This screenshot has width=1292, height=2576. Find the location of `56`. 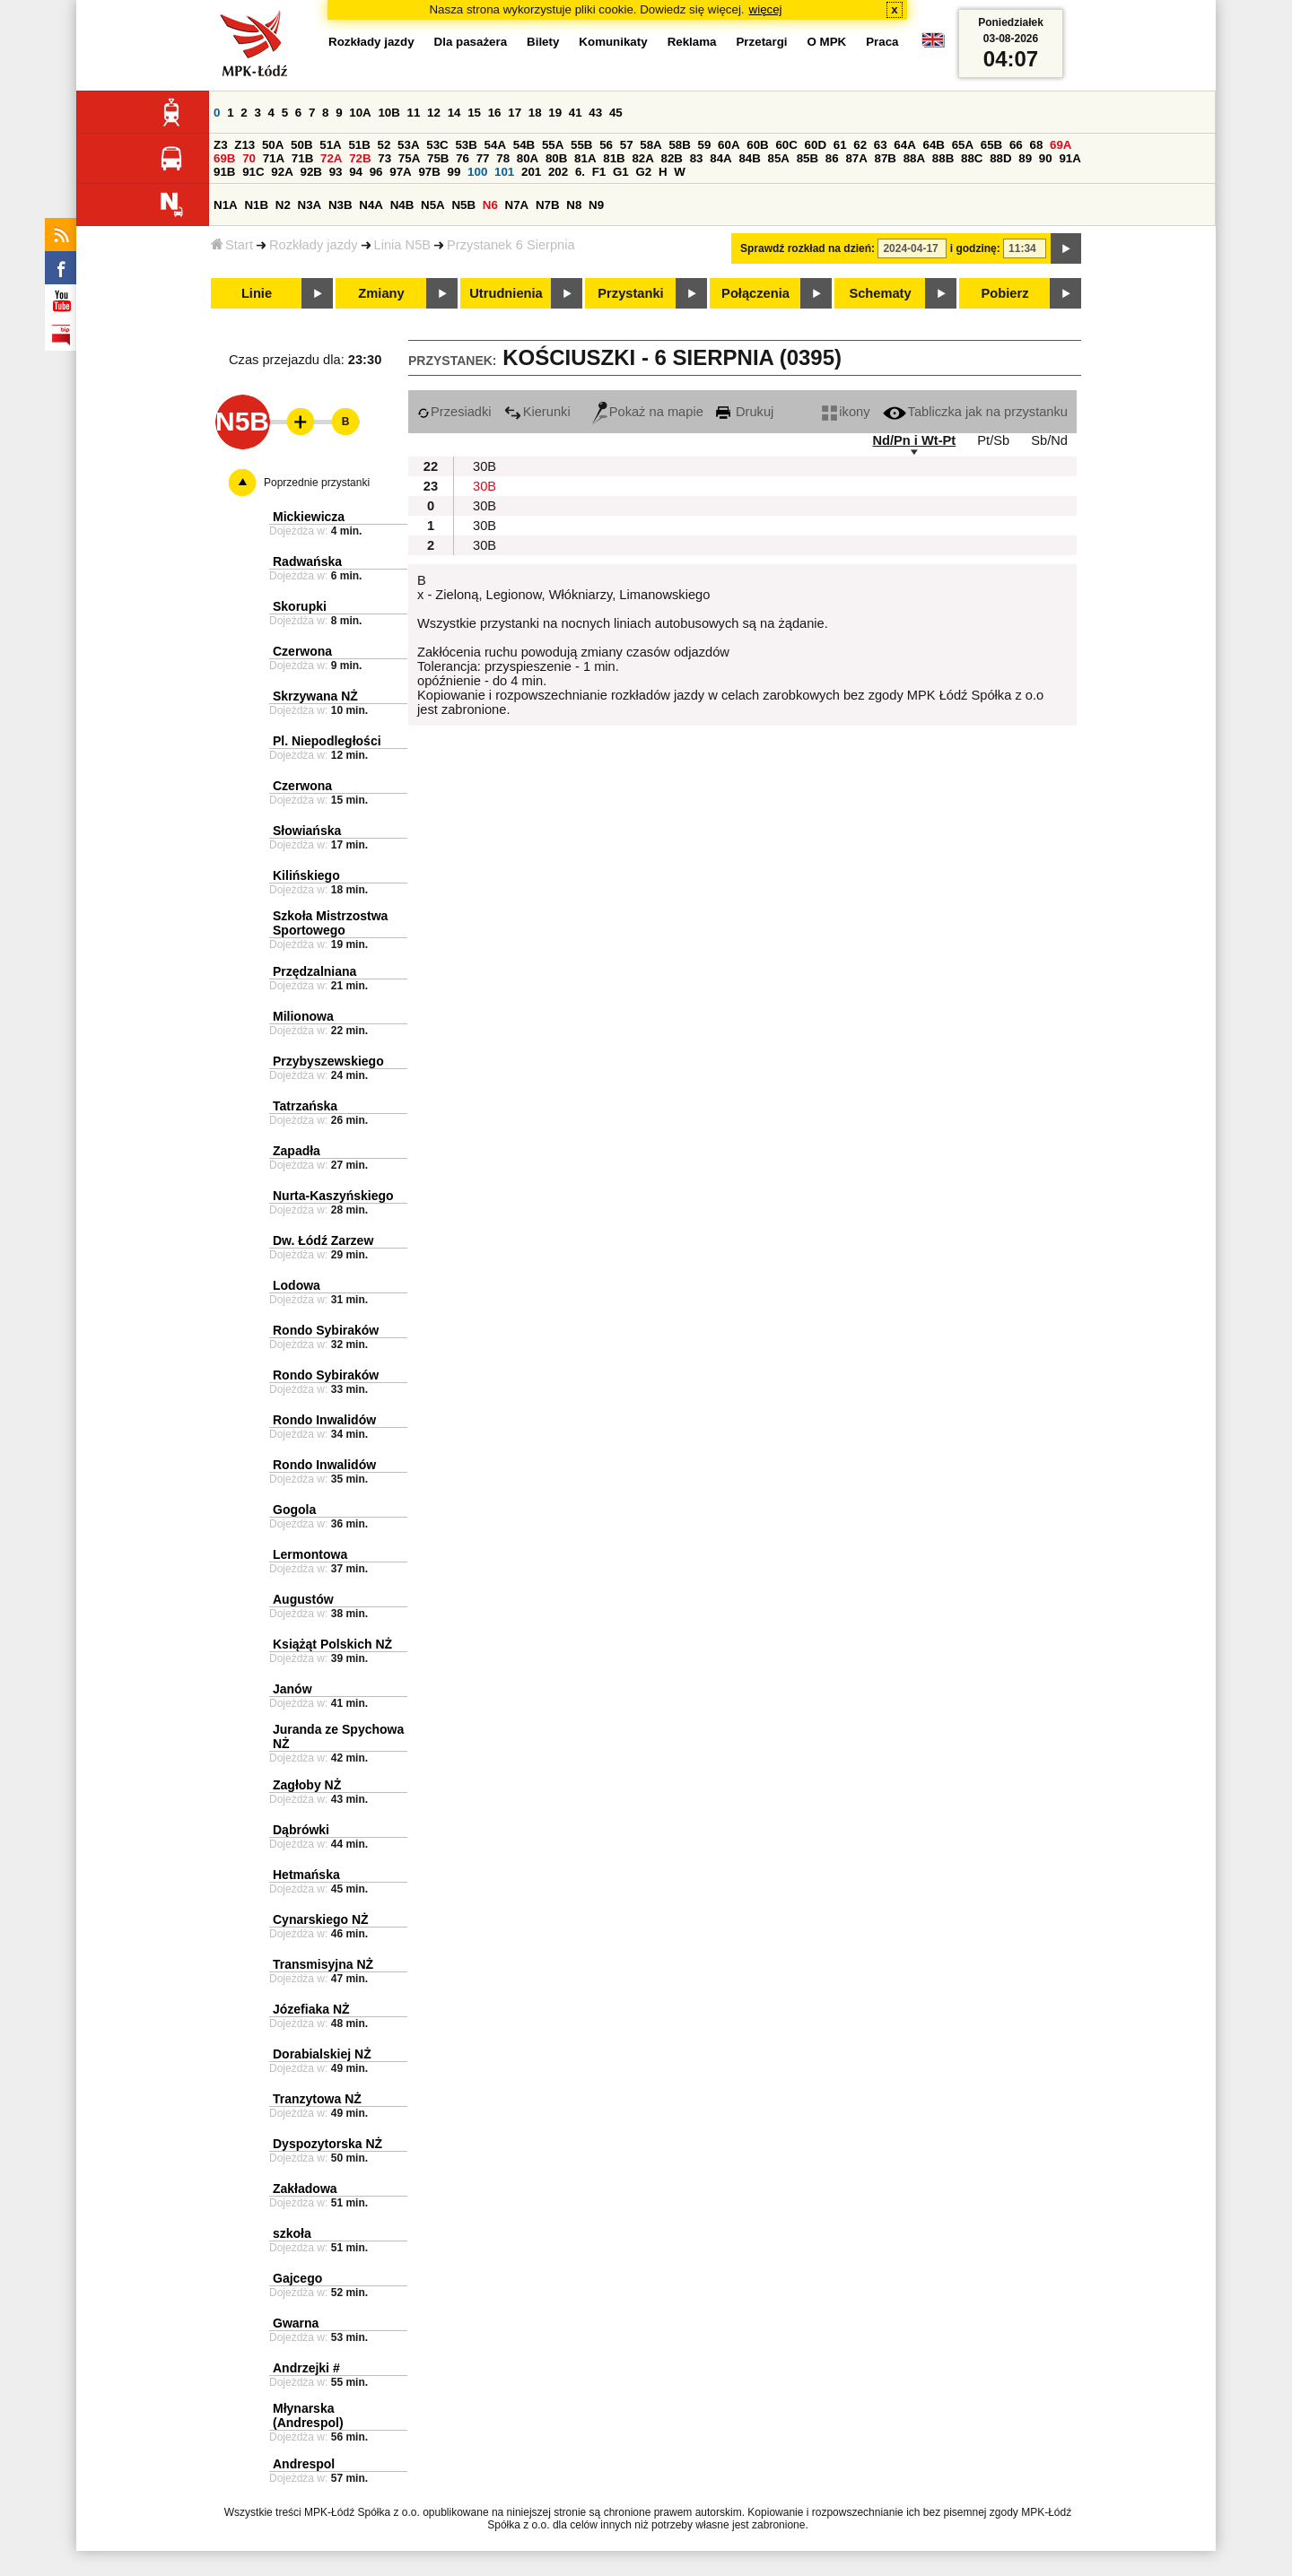

56 is located at coordinates (606, 145).